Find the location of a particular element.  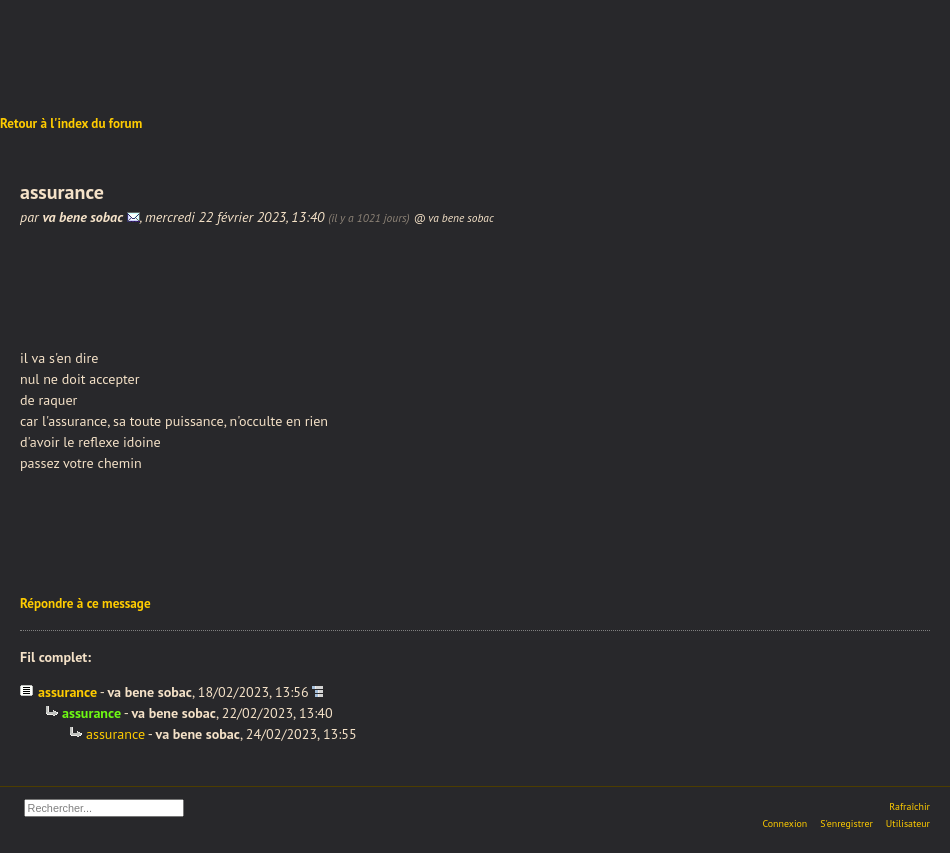

Connexion is located at coordinates (784, 823).